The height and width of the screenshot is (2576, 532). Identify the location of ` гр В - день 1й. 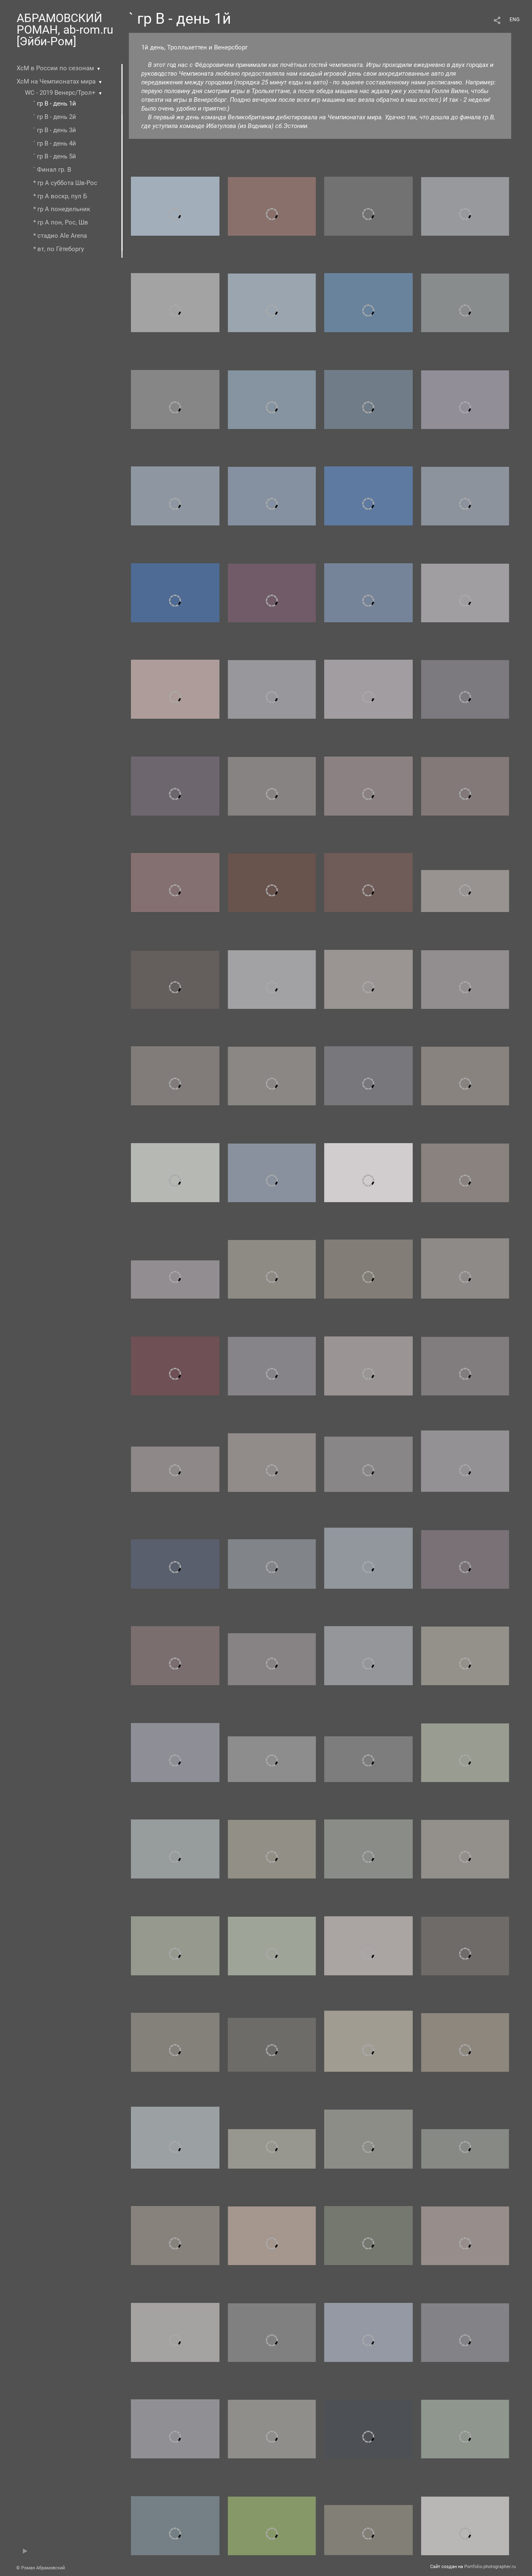
(54, 103).